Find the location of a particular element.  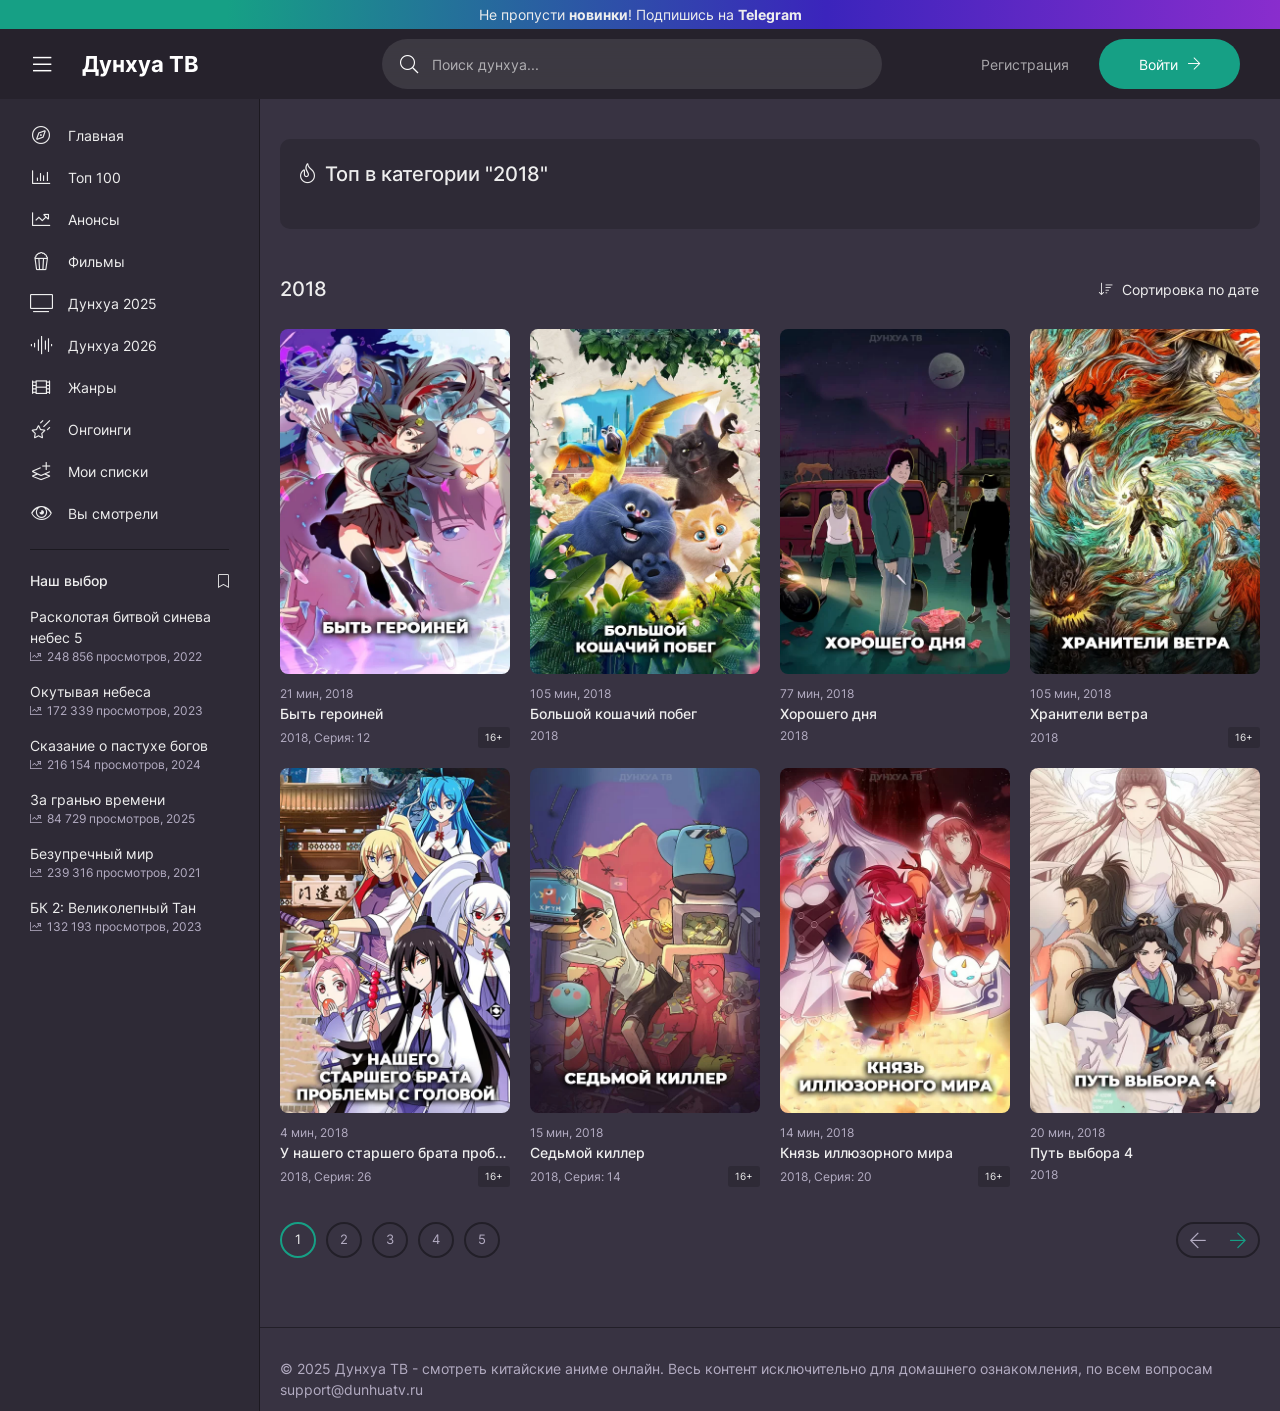

[Свернуть колонку] is located at coordinates (42, 64).